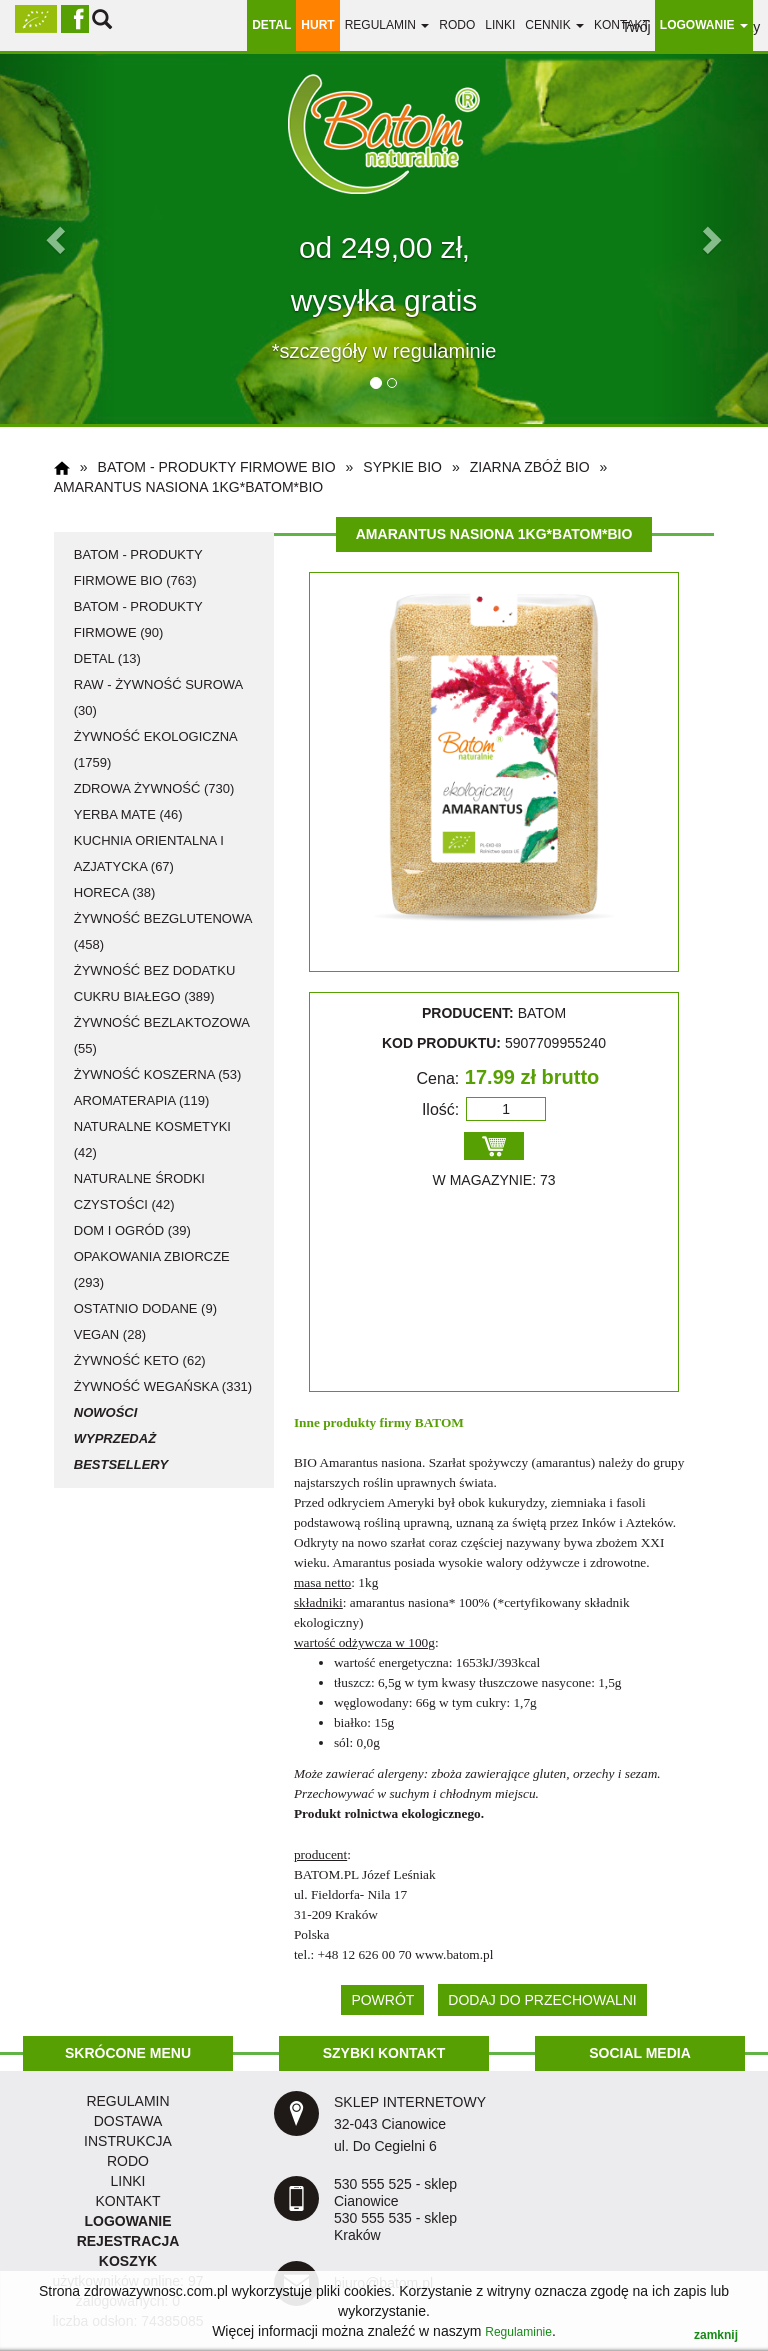  I want to click on Kontakt, so click(622, 25).